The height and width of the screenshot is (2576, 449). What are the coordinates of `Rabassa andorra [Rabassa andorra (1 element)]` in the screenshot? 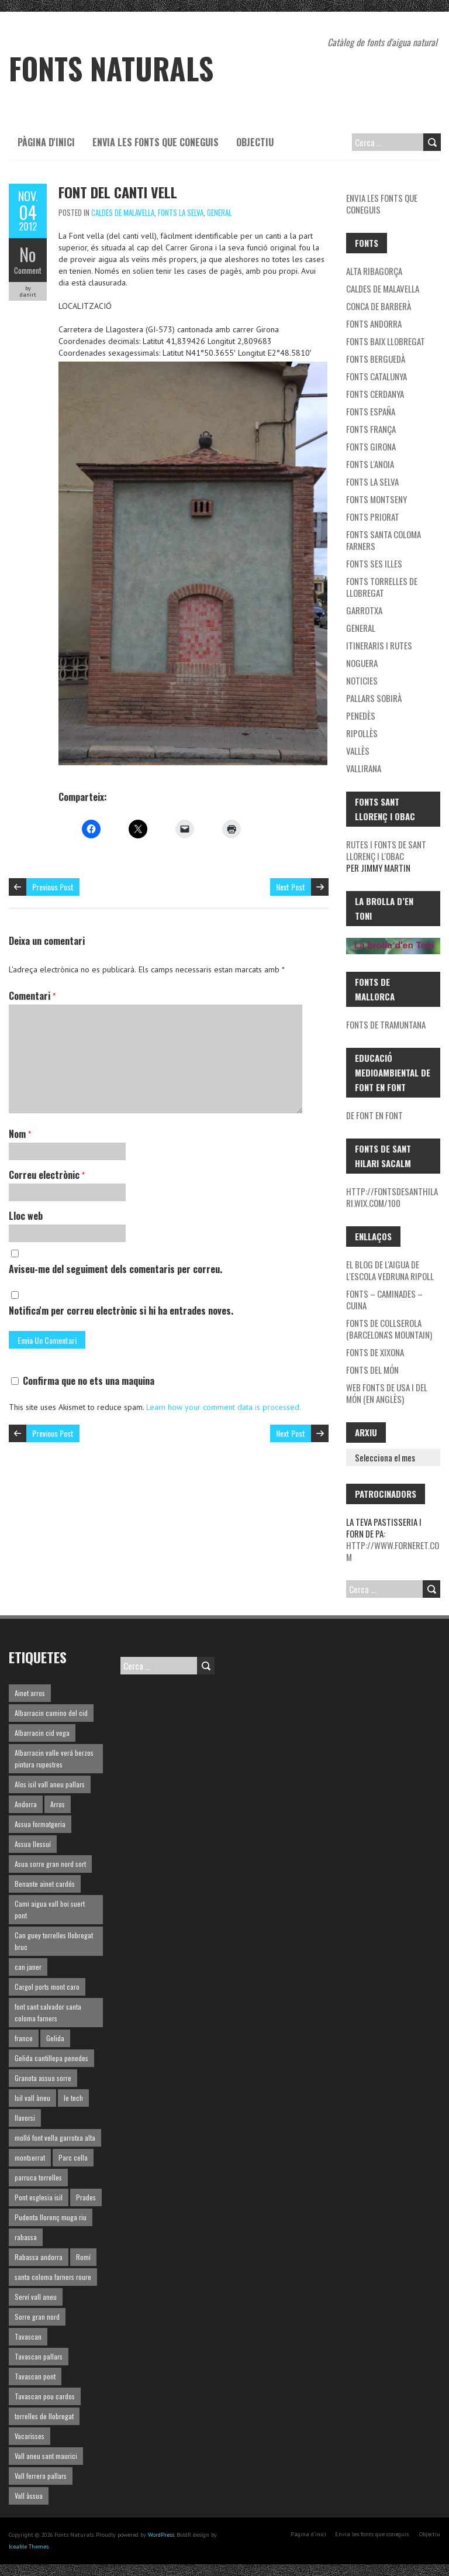 It's located at (39, 2257).